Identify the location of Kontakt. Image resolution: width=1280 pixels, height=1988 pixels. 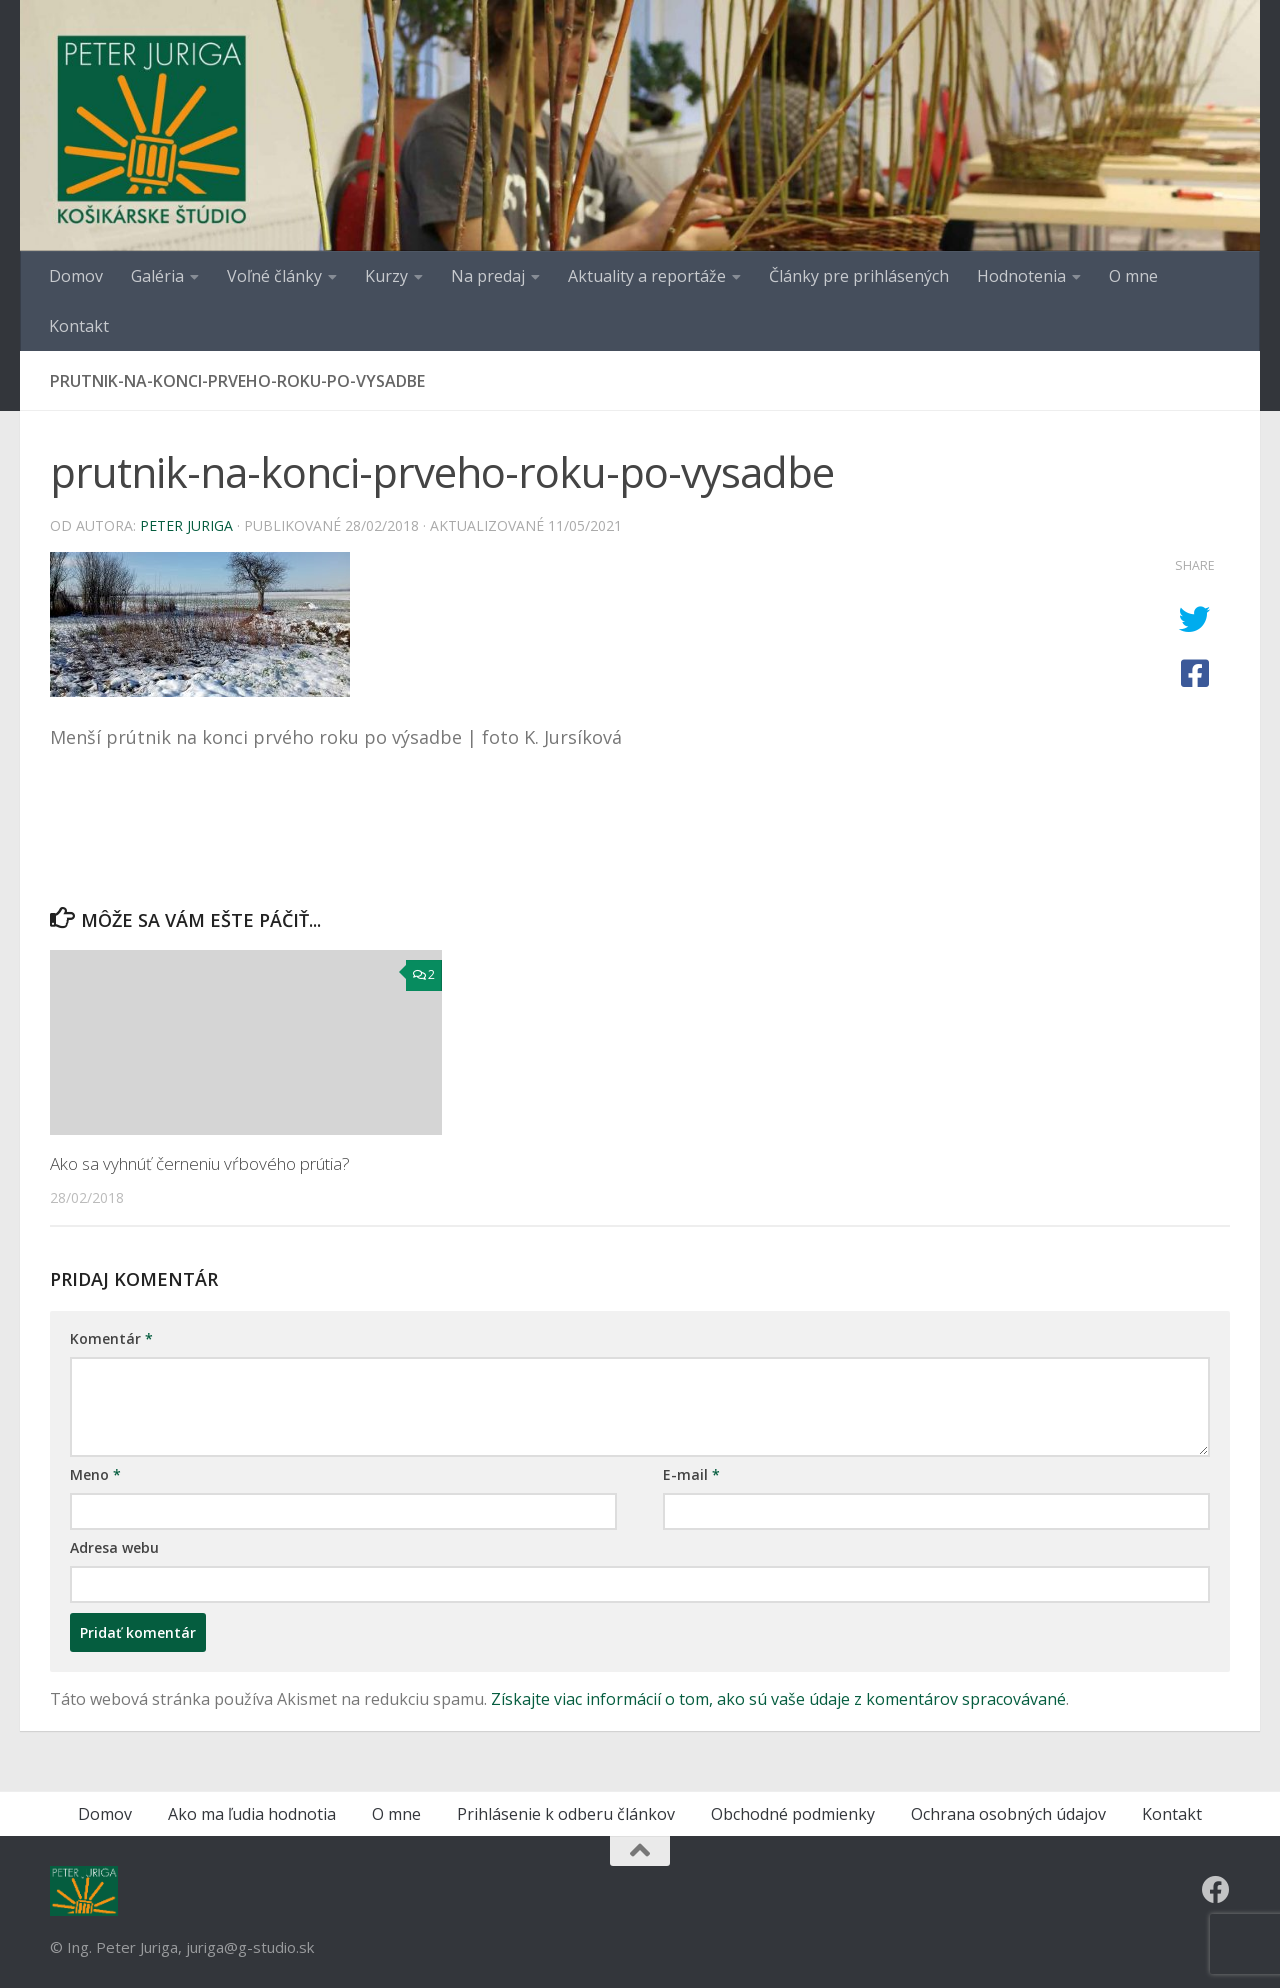
(79, 326).